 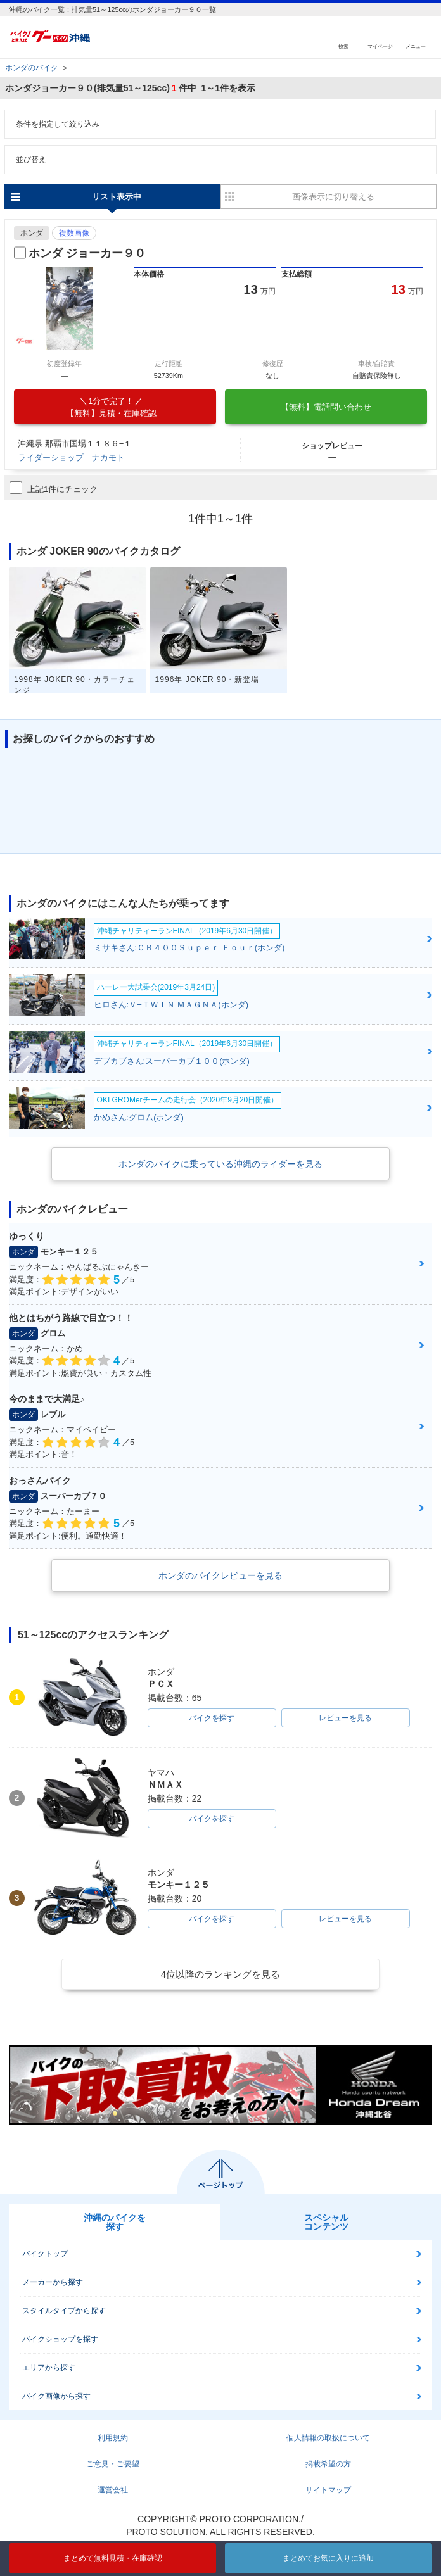 What do you see at coordinates (56, 2396) in the screenshot?
I see `バイク画像から探す` at bounding box center [56, 2396].